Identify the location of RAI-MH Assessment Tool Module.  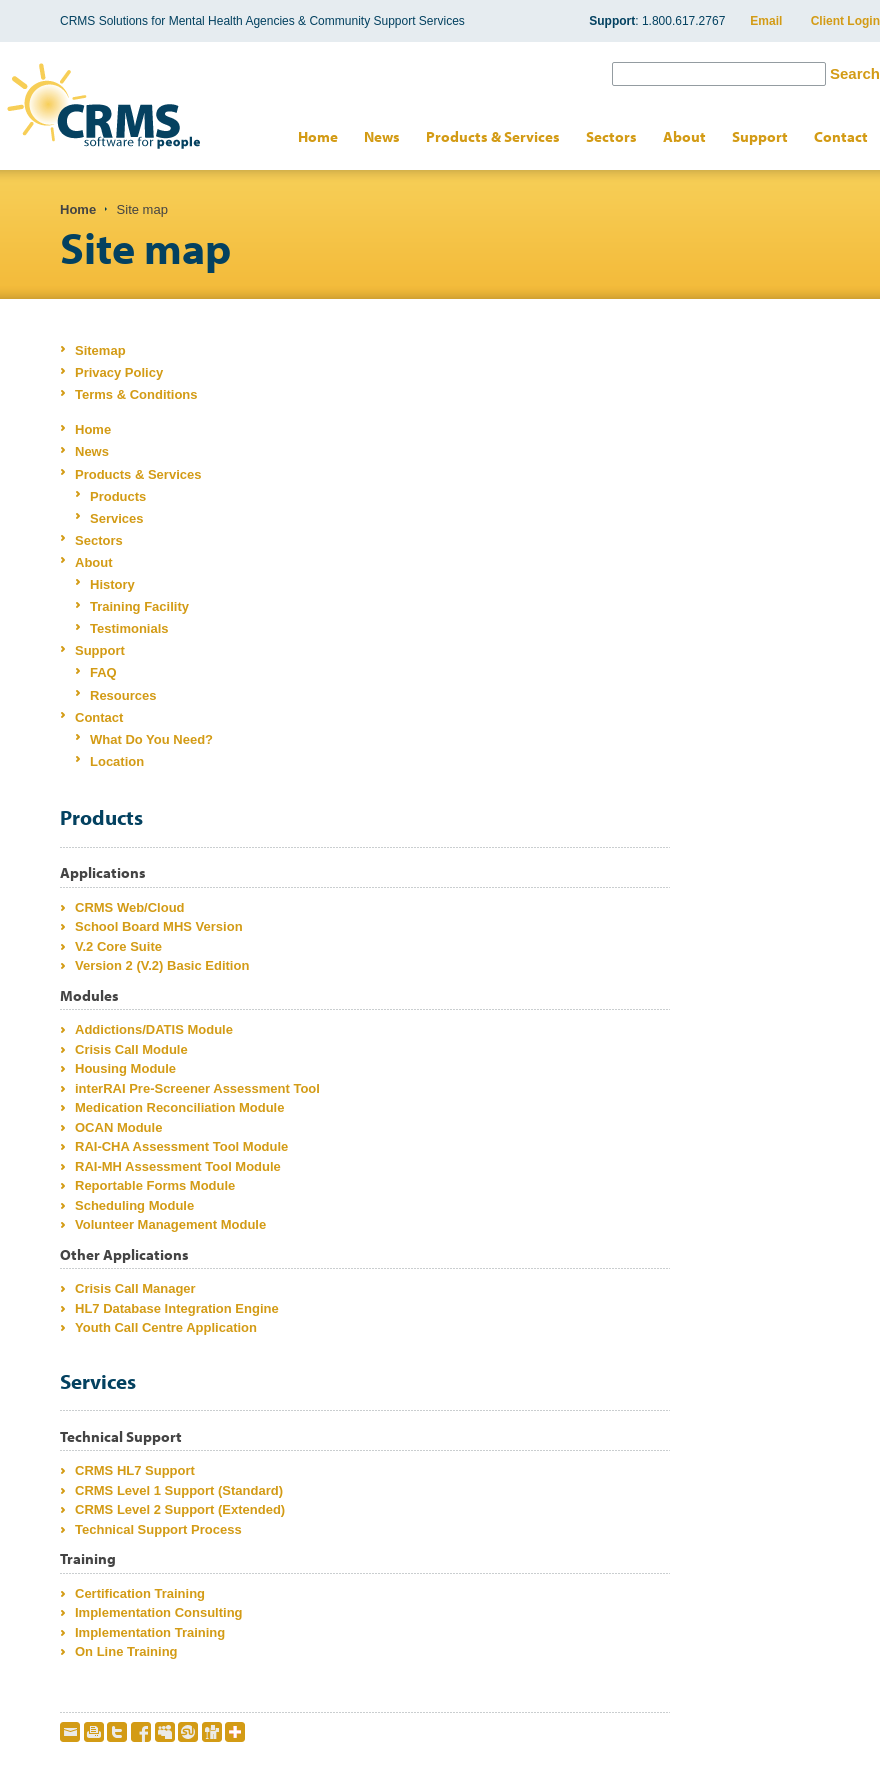
(178, 1166).